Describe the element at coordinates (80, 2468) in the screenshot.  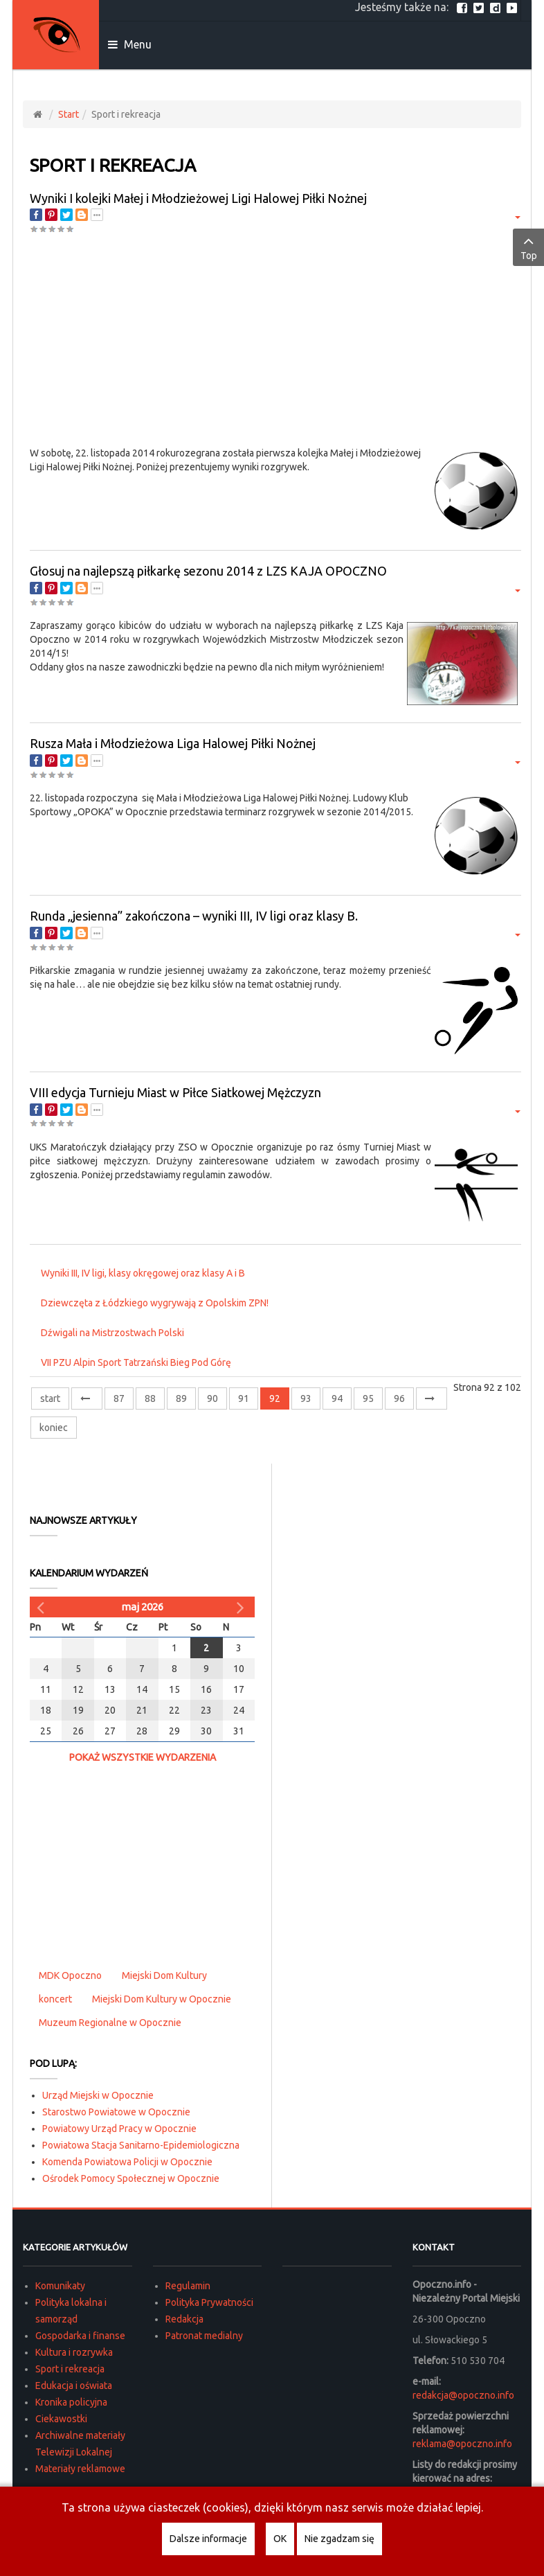
I see `Materiały reklamowe` at that location.